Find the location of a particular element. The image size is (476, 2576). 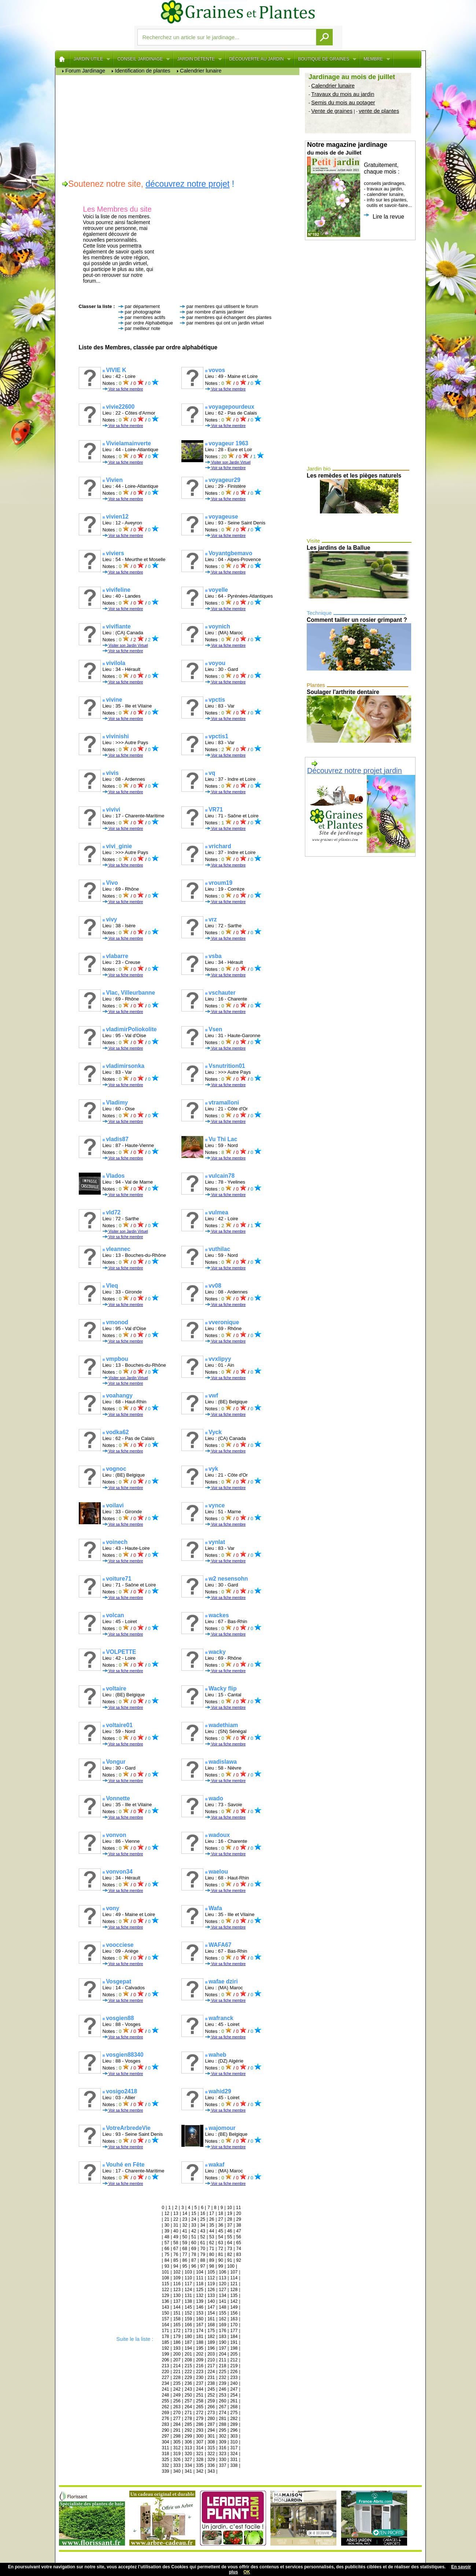

20 is located at coordinates (238, 2213).